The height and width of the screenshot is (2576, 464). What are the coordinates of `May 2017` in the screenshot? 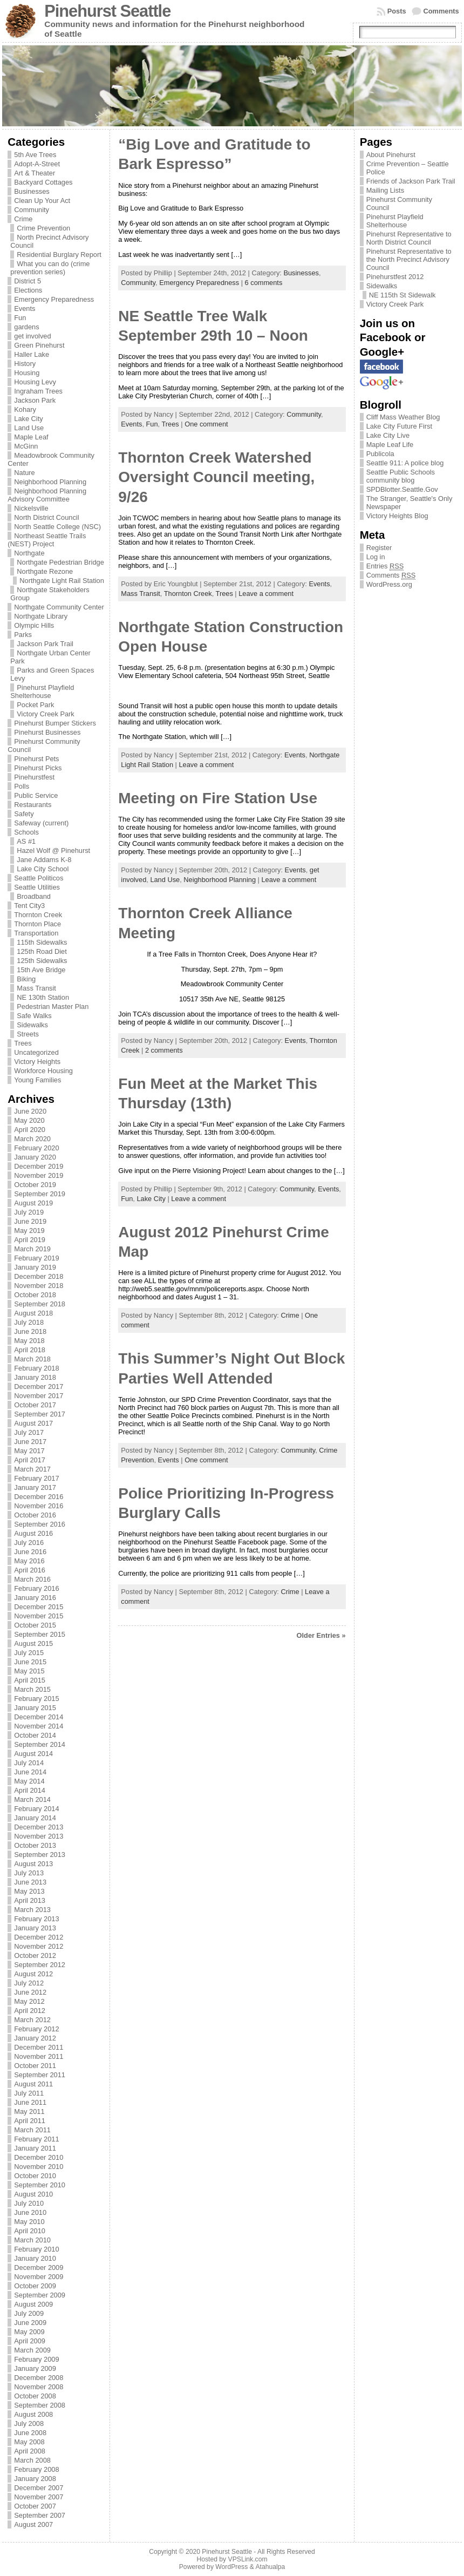 It's located at (29, 1451).